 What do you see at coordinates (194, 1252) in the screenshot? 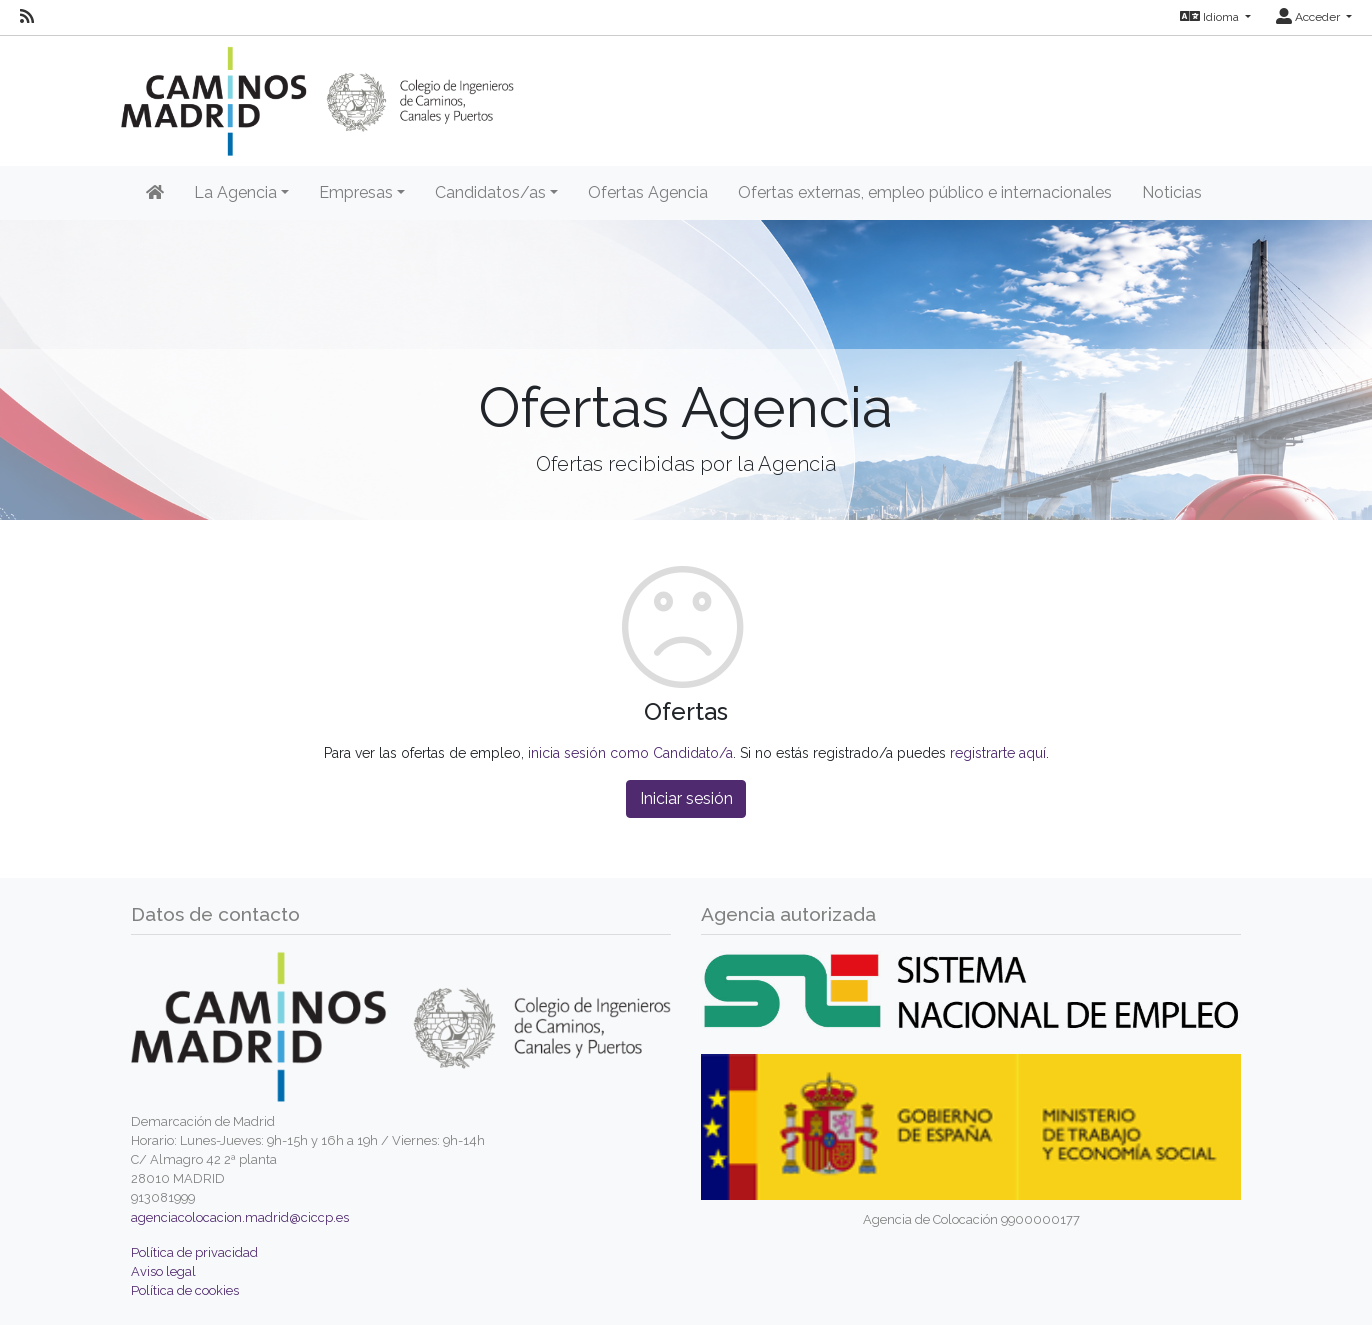
I see `Política de privacidad` at bounding box center [194, 1252].